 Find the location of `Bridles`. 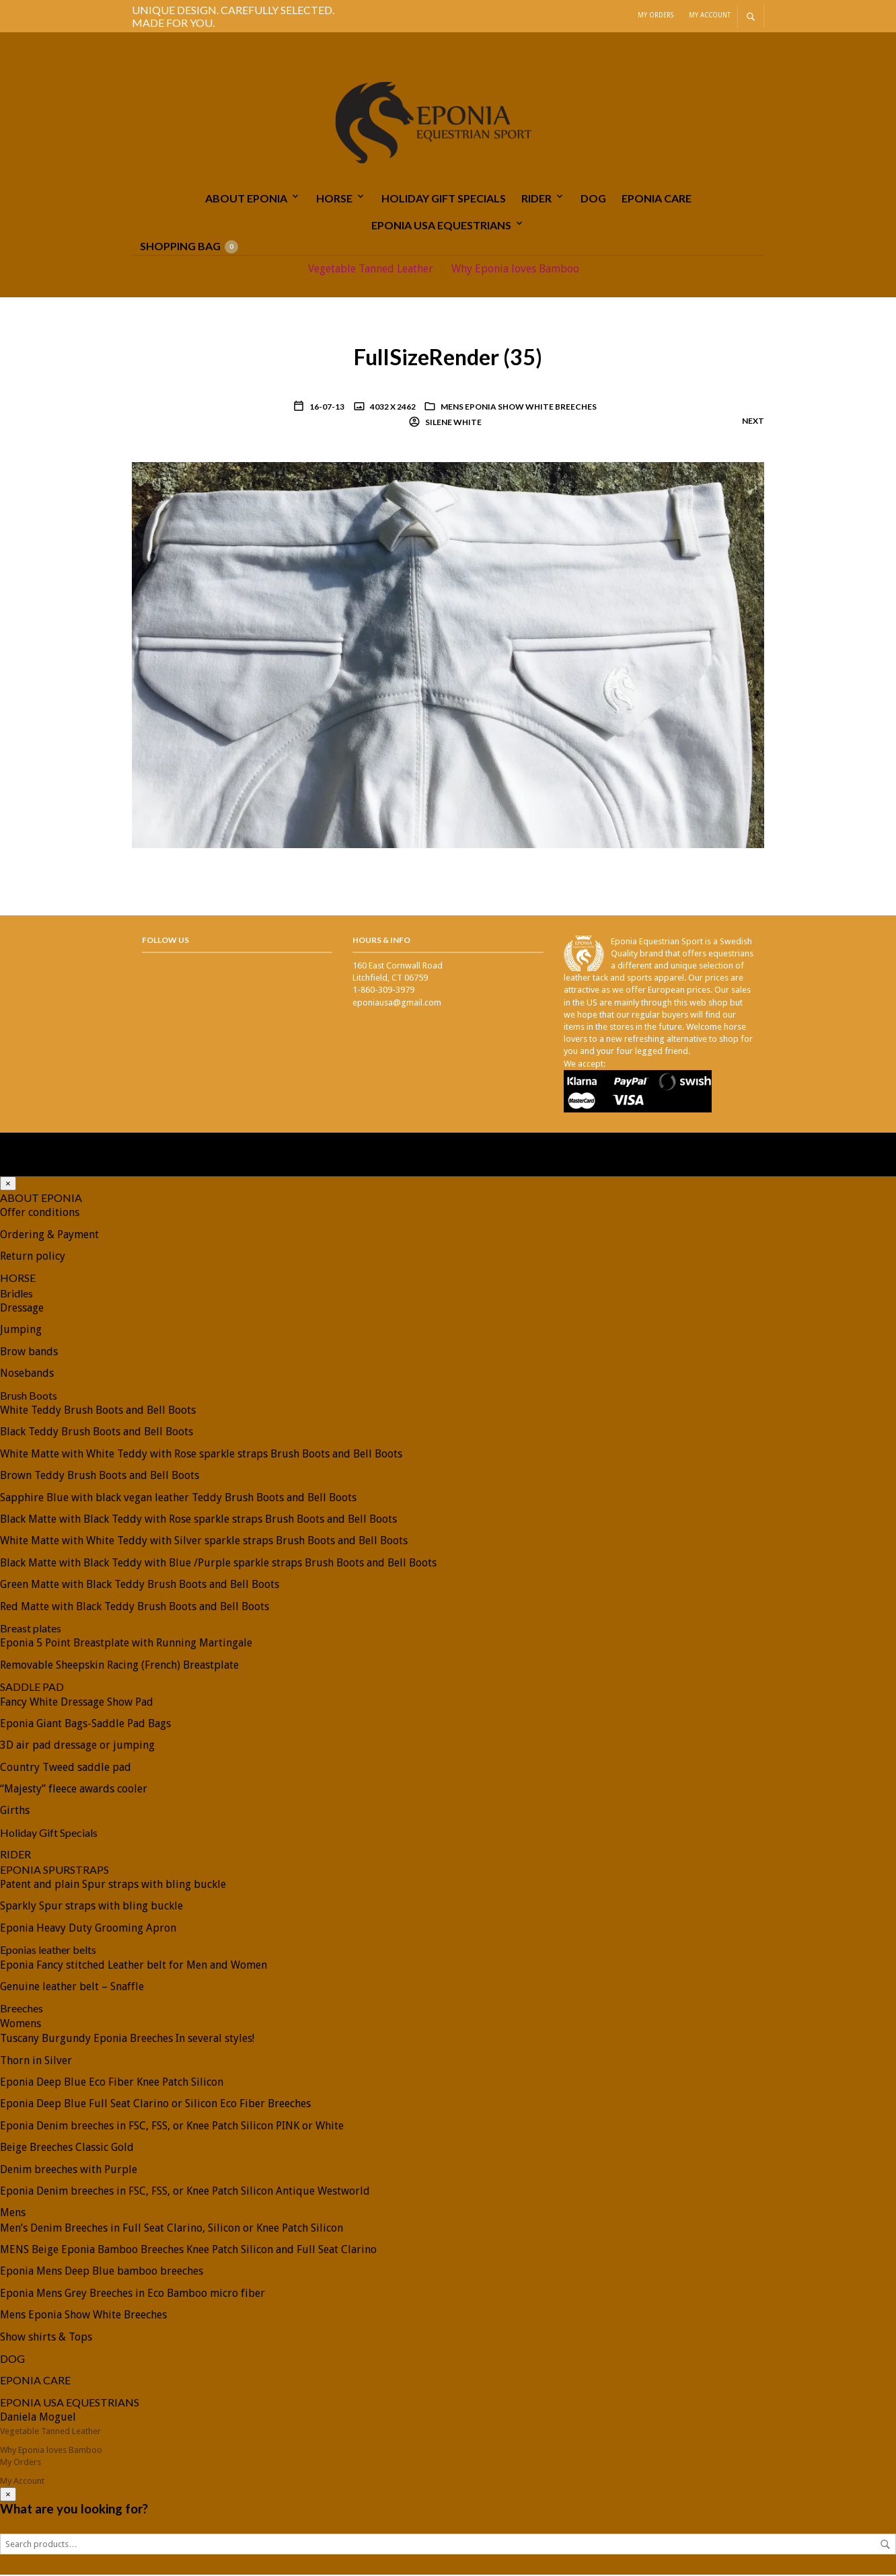

Bridles is located at coordinates (16, 1294).